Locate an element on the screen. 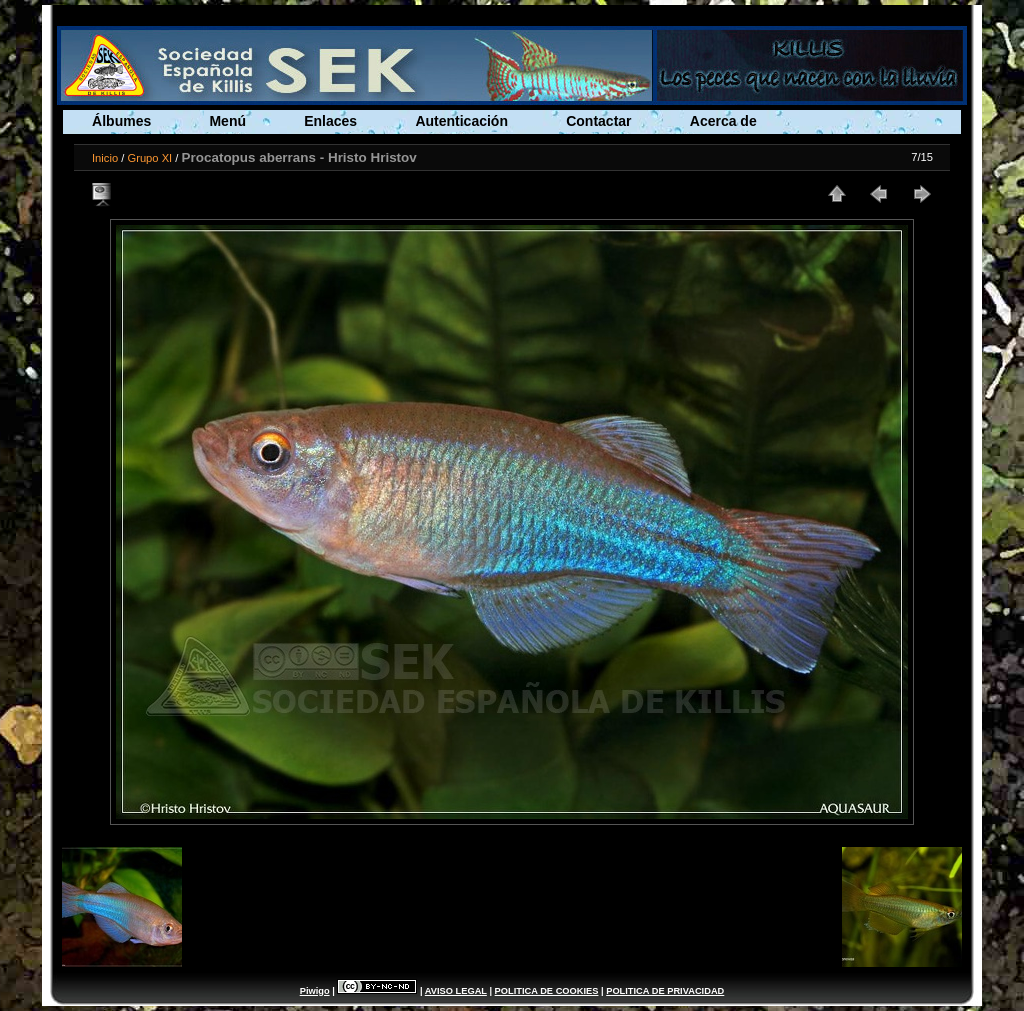  Álbumes is located at coordinates (121, 121).